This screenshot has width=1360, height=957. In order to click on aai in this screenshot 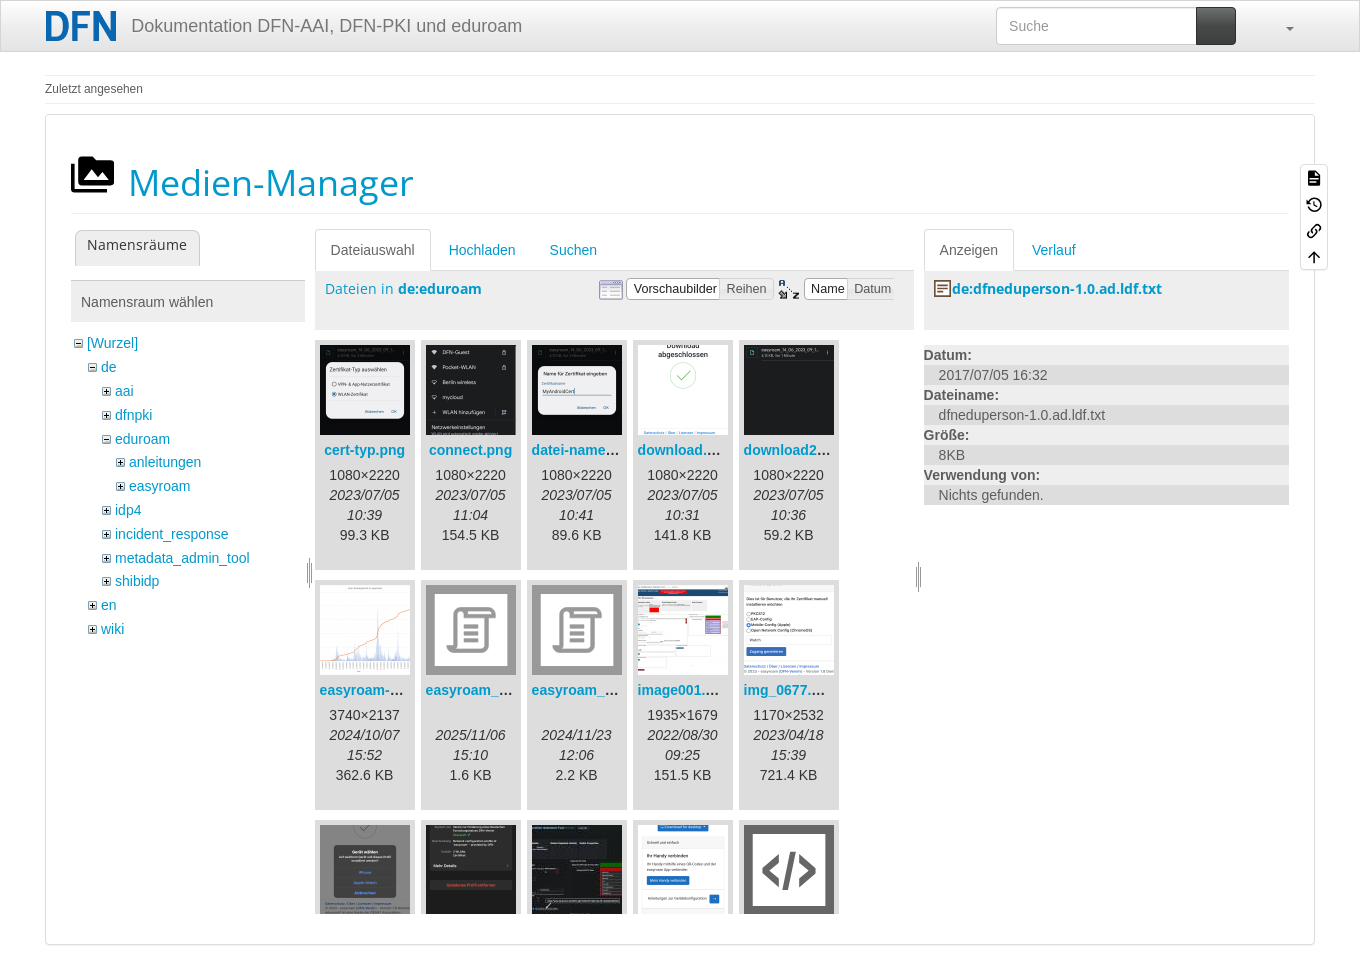, I will do `click(124, 391)`.